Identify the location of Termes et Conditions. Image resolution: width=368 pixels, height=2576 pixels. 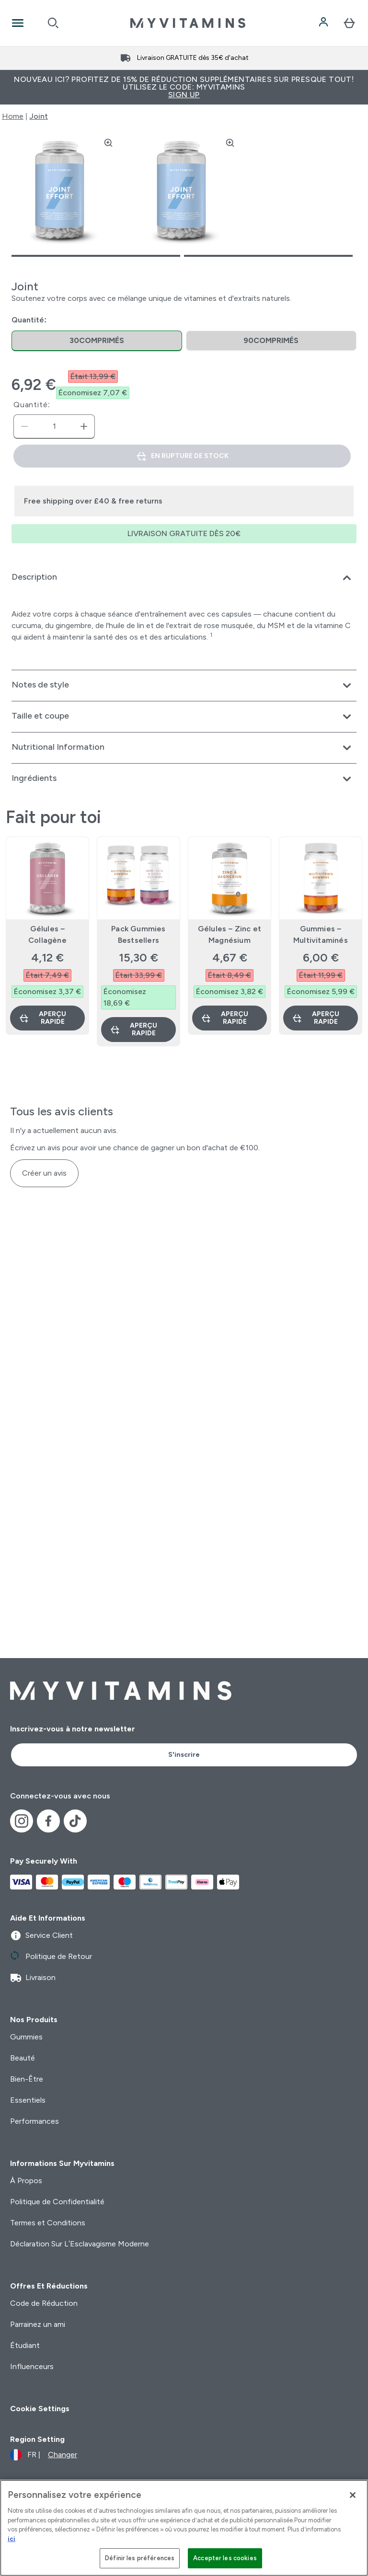
(47, 2222).